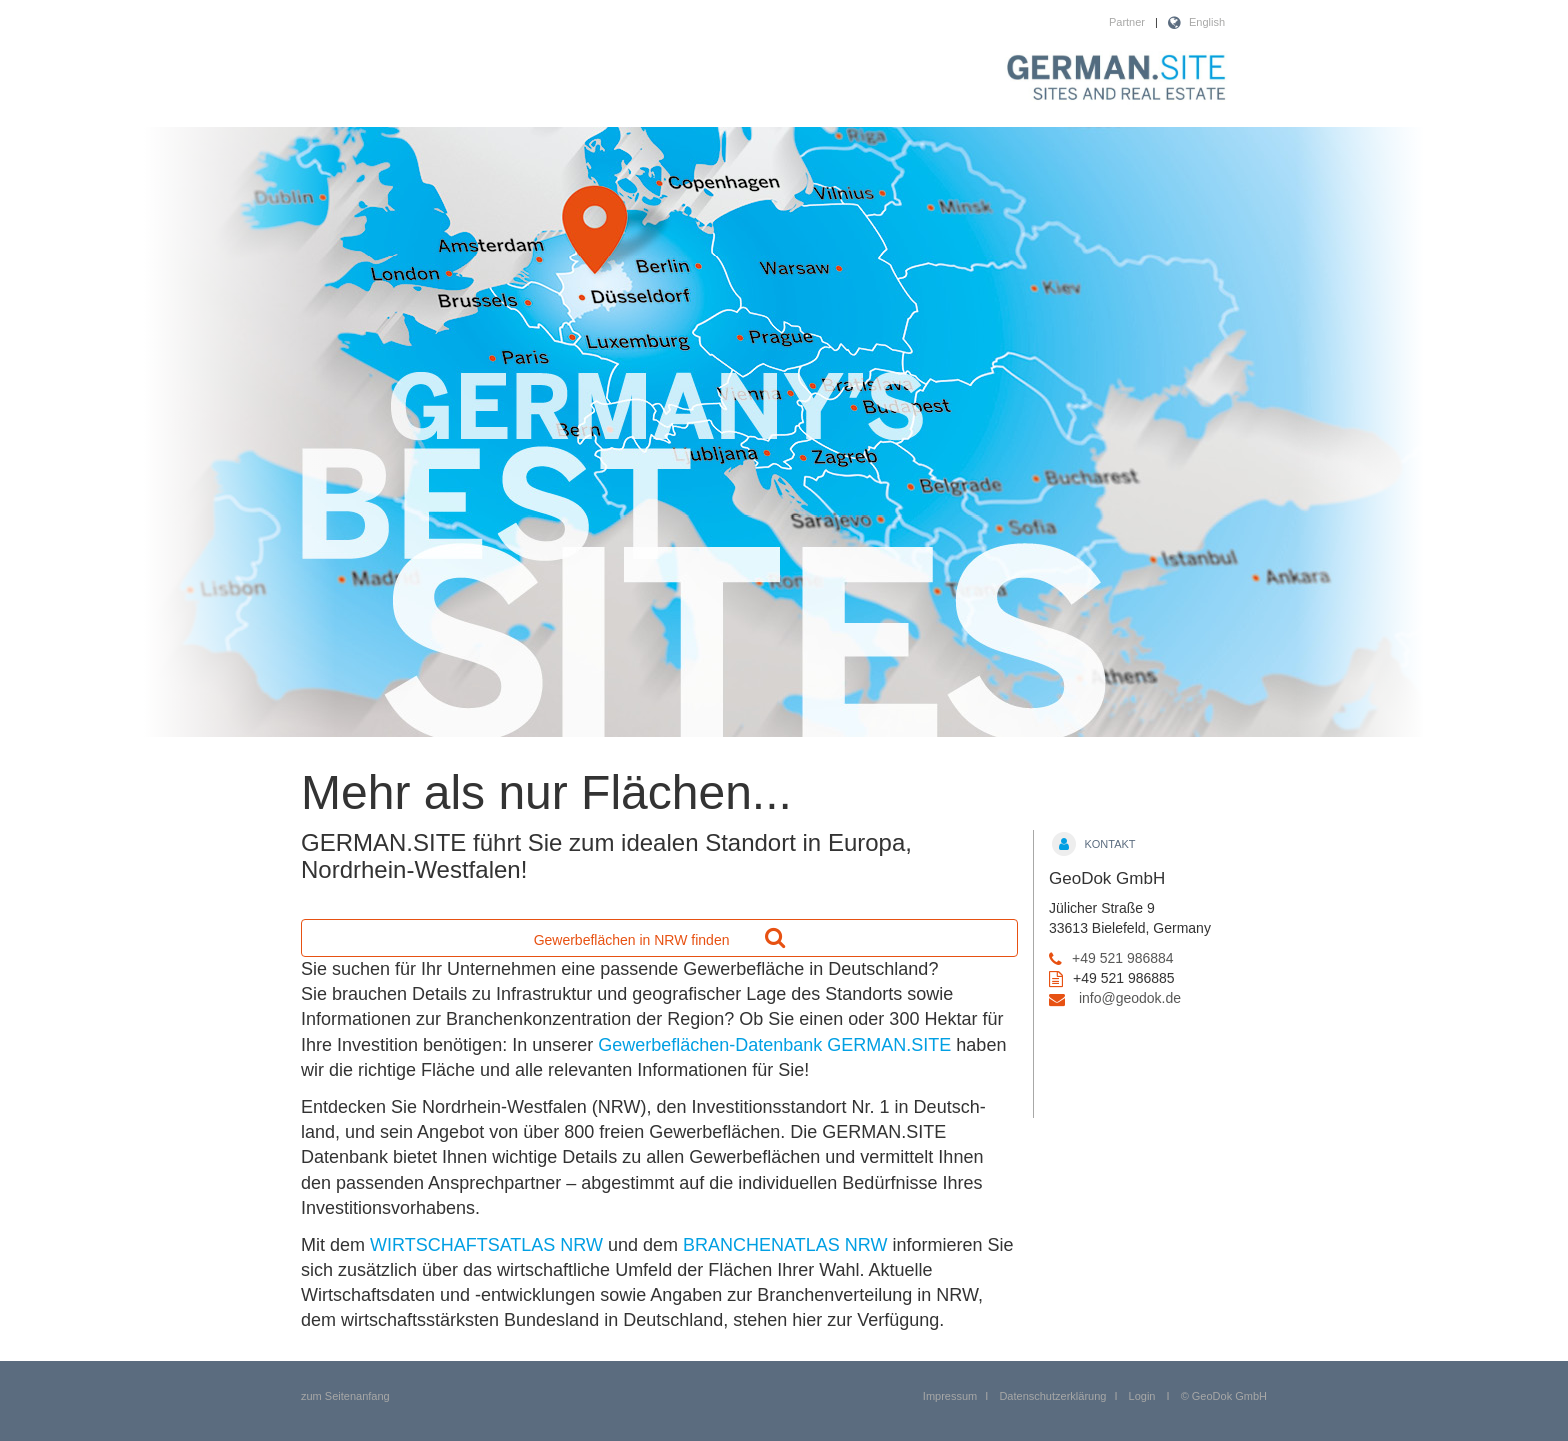 The width and height of the screenshot is (1568, 1441). What do you see at coordinates (345, 1396) in the screenshot?
I see `zum Seitenanfang` at bounding box center [345, 1396].